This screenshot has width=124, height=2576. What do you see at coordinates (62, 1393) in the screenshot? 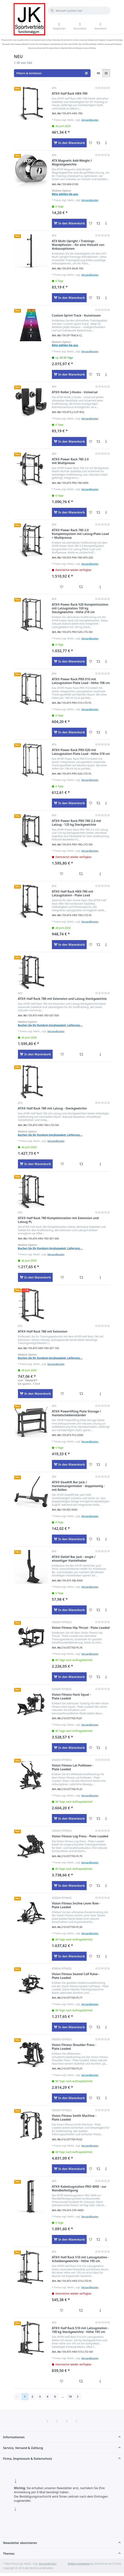
I see `[Wunschliste - ATX® Half Rack 780 mit Extension]` at bounding box center [62, 1393].